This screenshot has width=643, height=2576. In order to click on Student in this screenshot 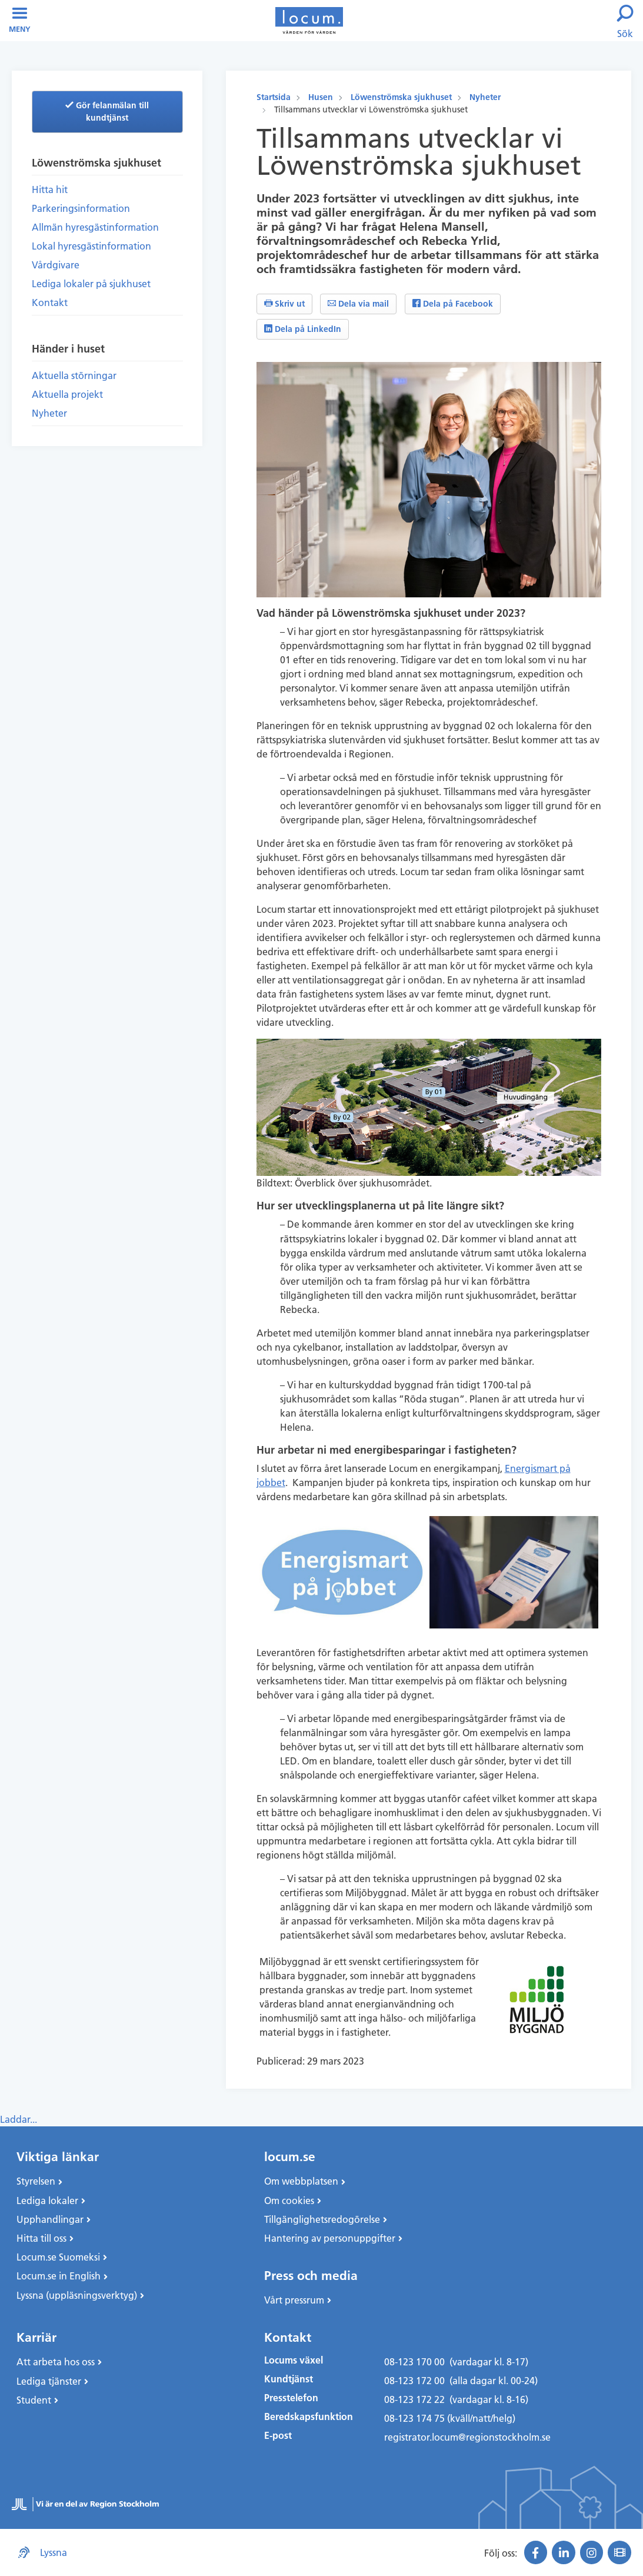, I will do `click(33, 2400)`.